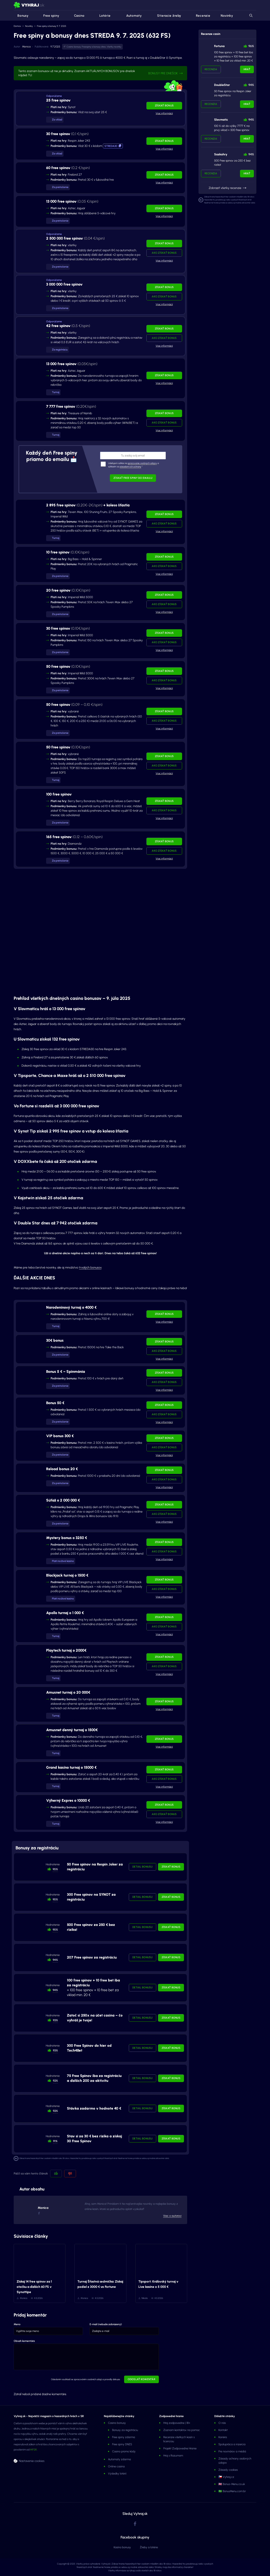 Image resolution: width=270 pixels, height=2576 pixels. I want to click on Automaty, so click(131, 15).